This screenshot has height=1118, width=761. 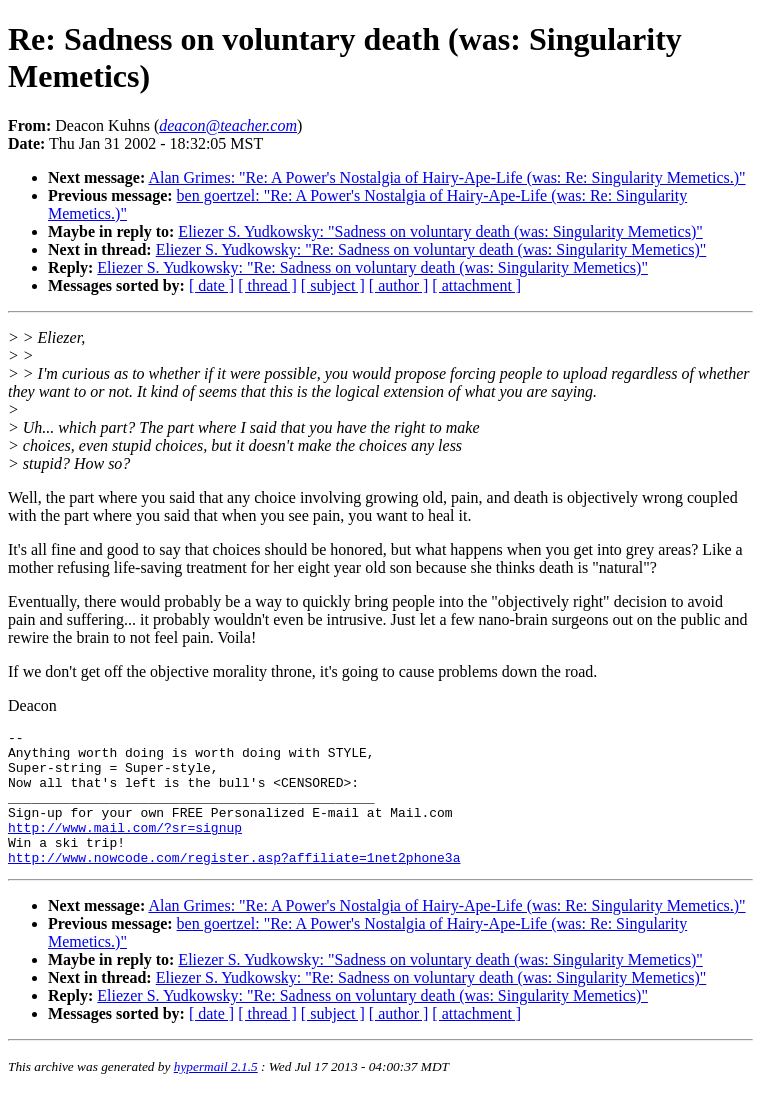 What do you see at coordinates (440, 231) in the screenshot?
I see `Eliezer S. Yudkowsky: "Sadness on voluntary death (was: Singularity Memetics)"` at bounding box center [440, 231].